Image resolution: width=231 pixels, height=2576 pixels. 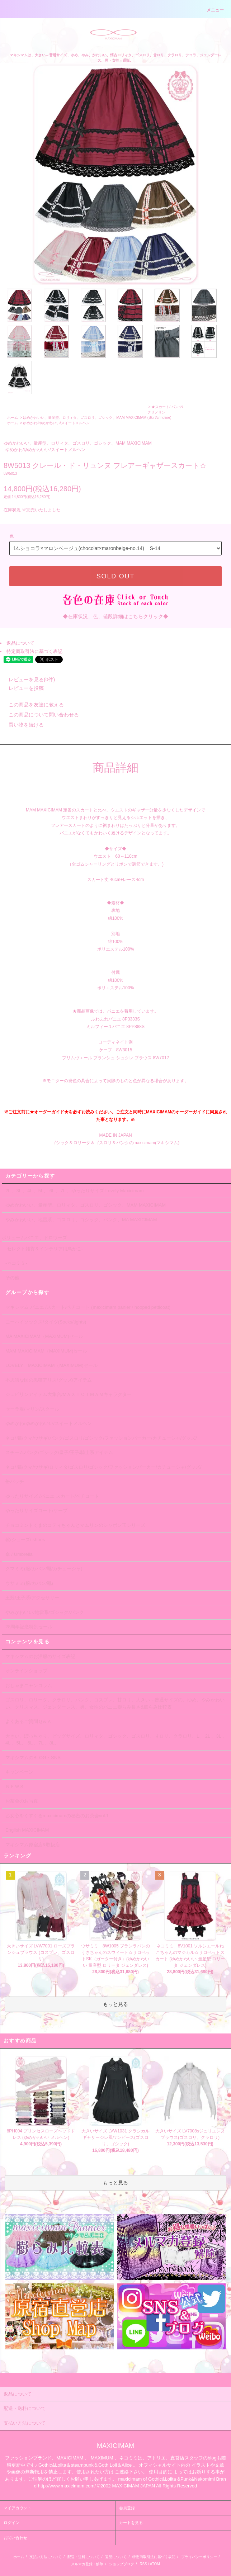 What do you see at coordinates (199, 2557) in the screenshot?
I see `プライバシーポリシー` at bounding box center [199, 2557].